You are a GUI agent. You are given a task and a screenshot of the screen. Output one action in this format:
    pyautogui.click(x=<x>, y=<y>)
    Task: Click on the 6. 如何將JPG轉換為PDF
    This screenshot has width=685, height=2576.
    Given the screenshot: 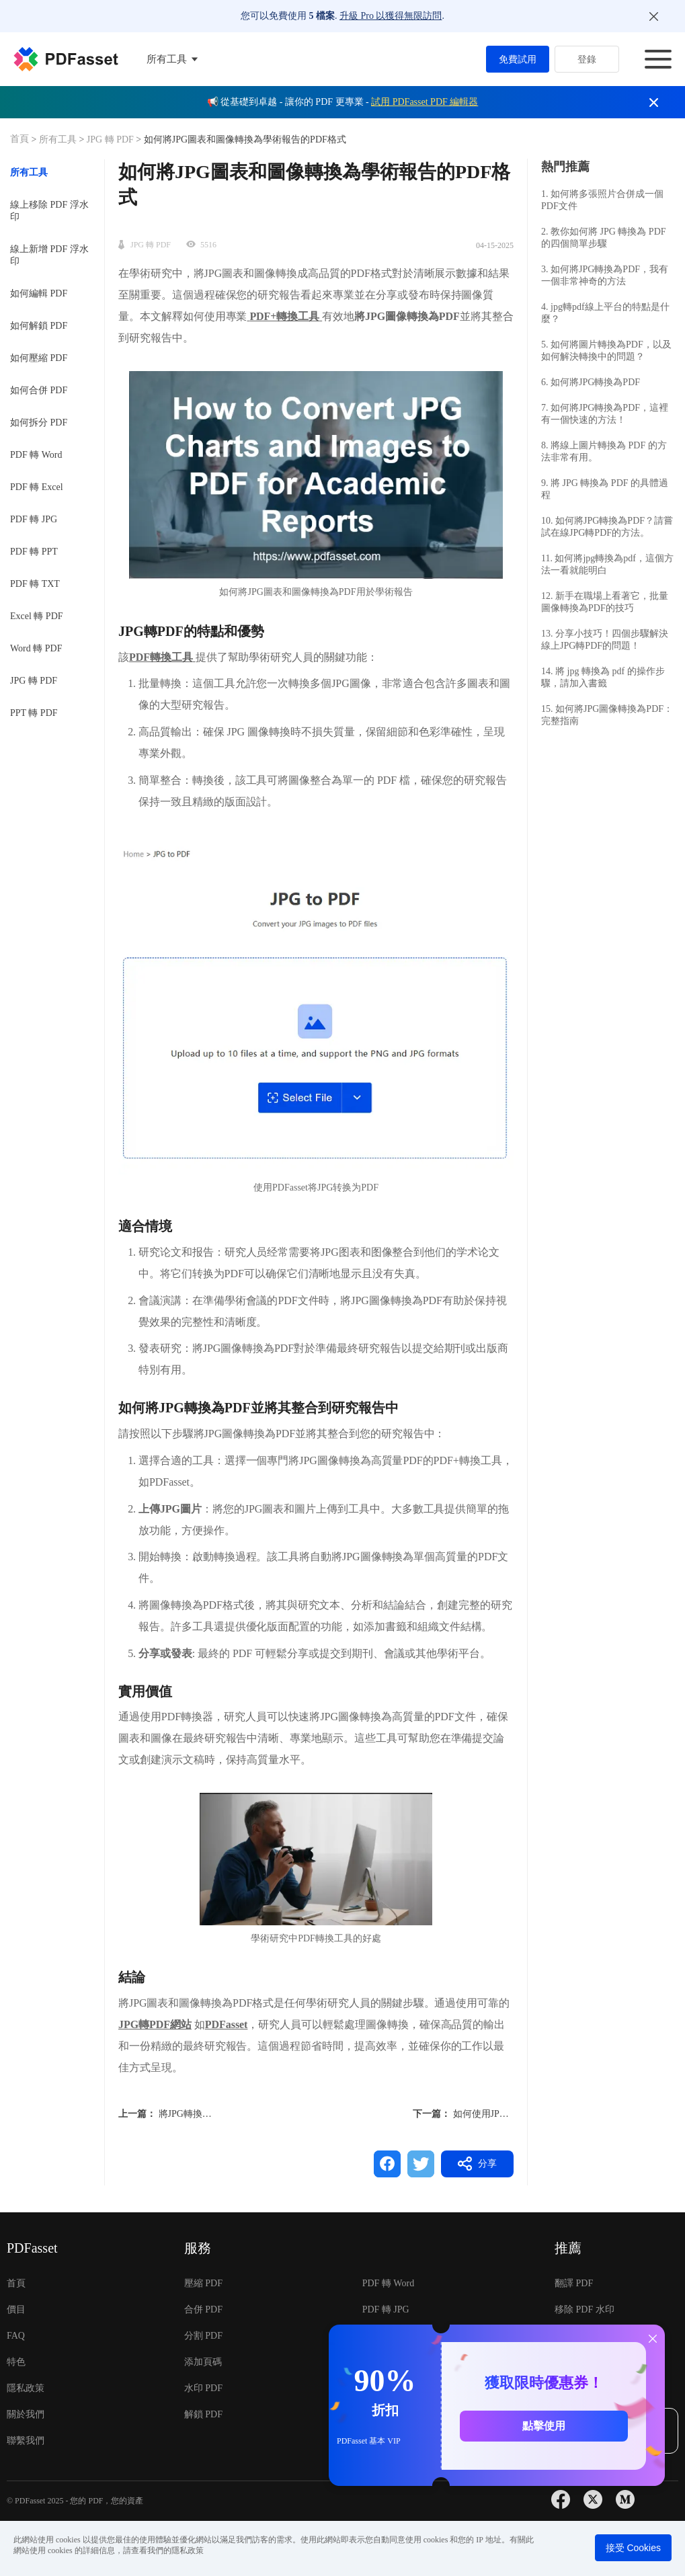 What is the action you would take?
    pyautogui.click(x=590, y=382)
    